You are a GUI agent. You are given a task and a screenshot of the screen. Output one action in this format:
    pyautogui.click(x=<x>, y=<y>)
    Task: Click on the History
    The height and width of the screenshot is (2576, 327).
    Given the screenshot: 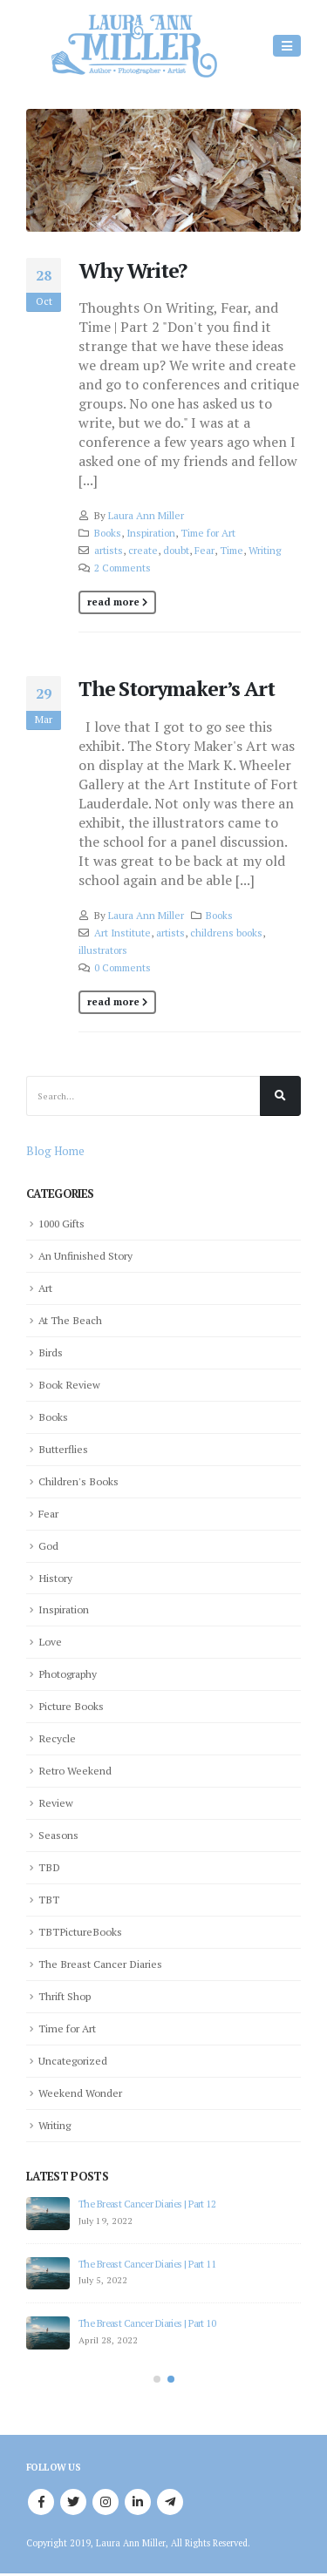 What is the action you would take?
    pyautogui.click(x=55, y=1578)
    